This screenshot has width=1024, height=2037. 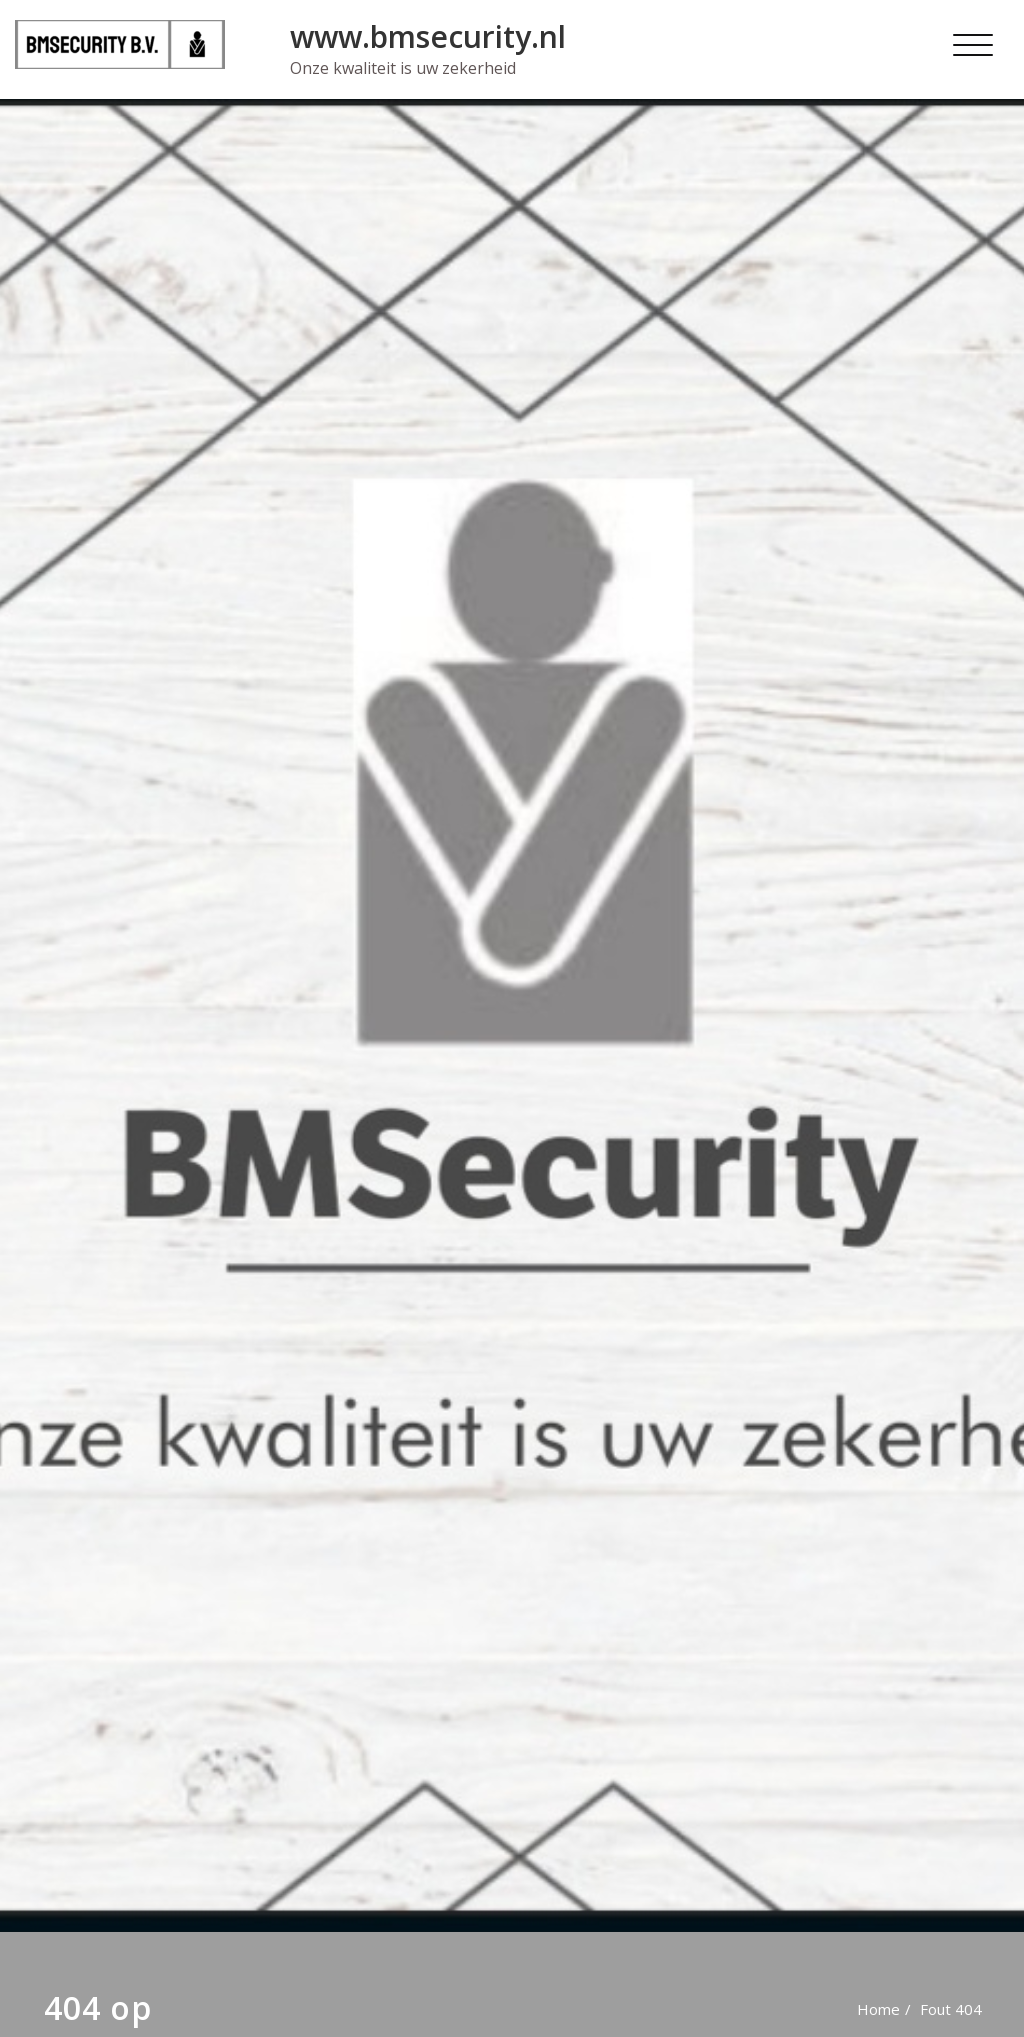 What do you see at coordinates (428, 36) in the screenshot?
I see `www.bmsecurity.nl` at bounding box center [428, 36].